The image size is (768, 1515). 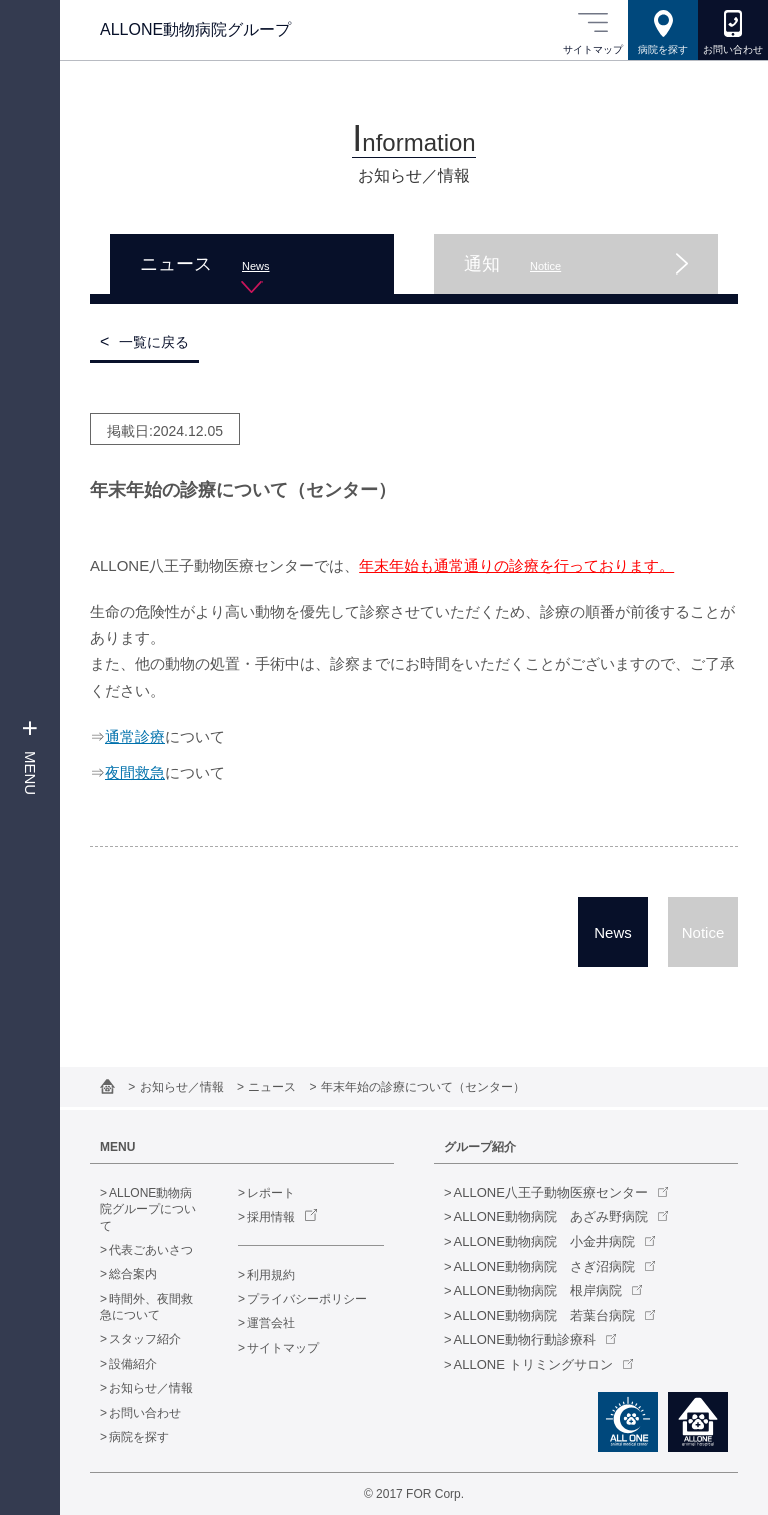 What do you see at coordinates (271, 1193) in the screenshot?
I see `レポート` at bounding box center [271, 1193].